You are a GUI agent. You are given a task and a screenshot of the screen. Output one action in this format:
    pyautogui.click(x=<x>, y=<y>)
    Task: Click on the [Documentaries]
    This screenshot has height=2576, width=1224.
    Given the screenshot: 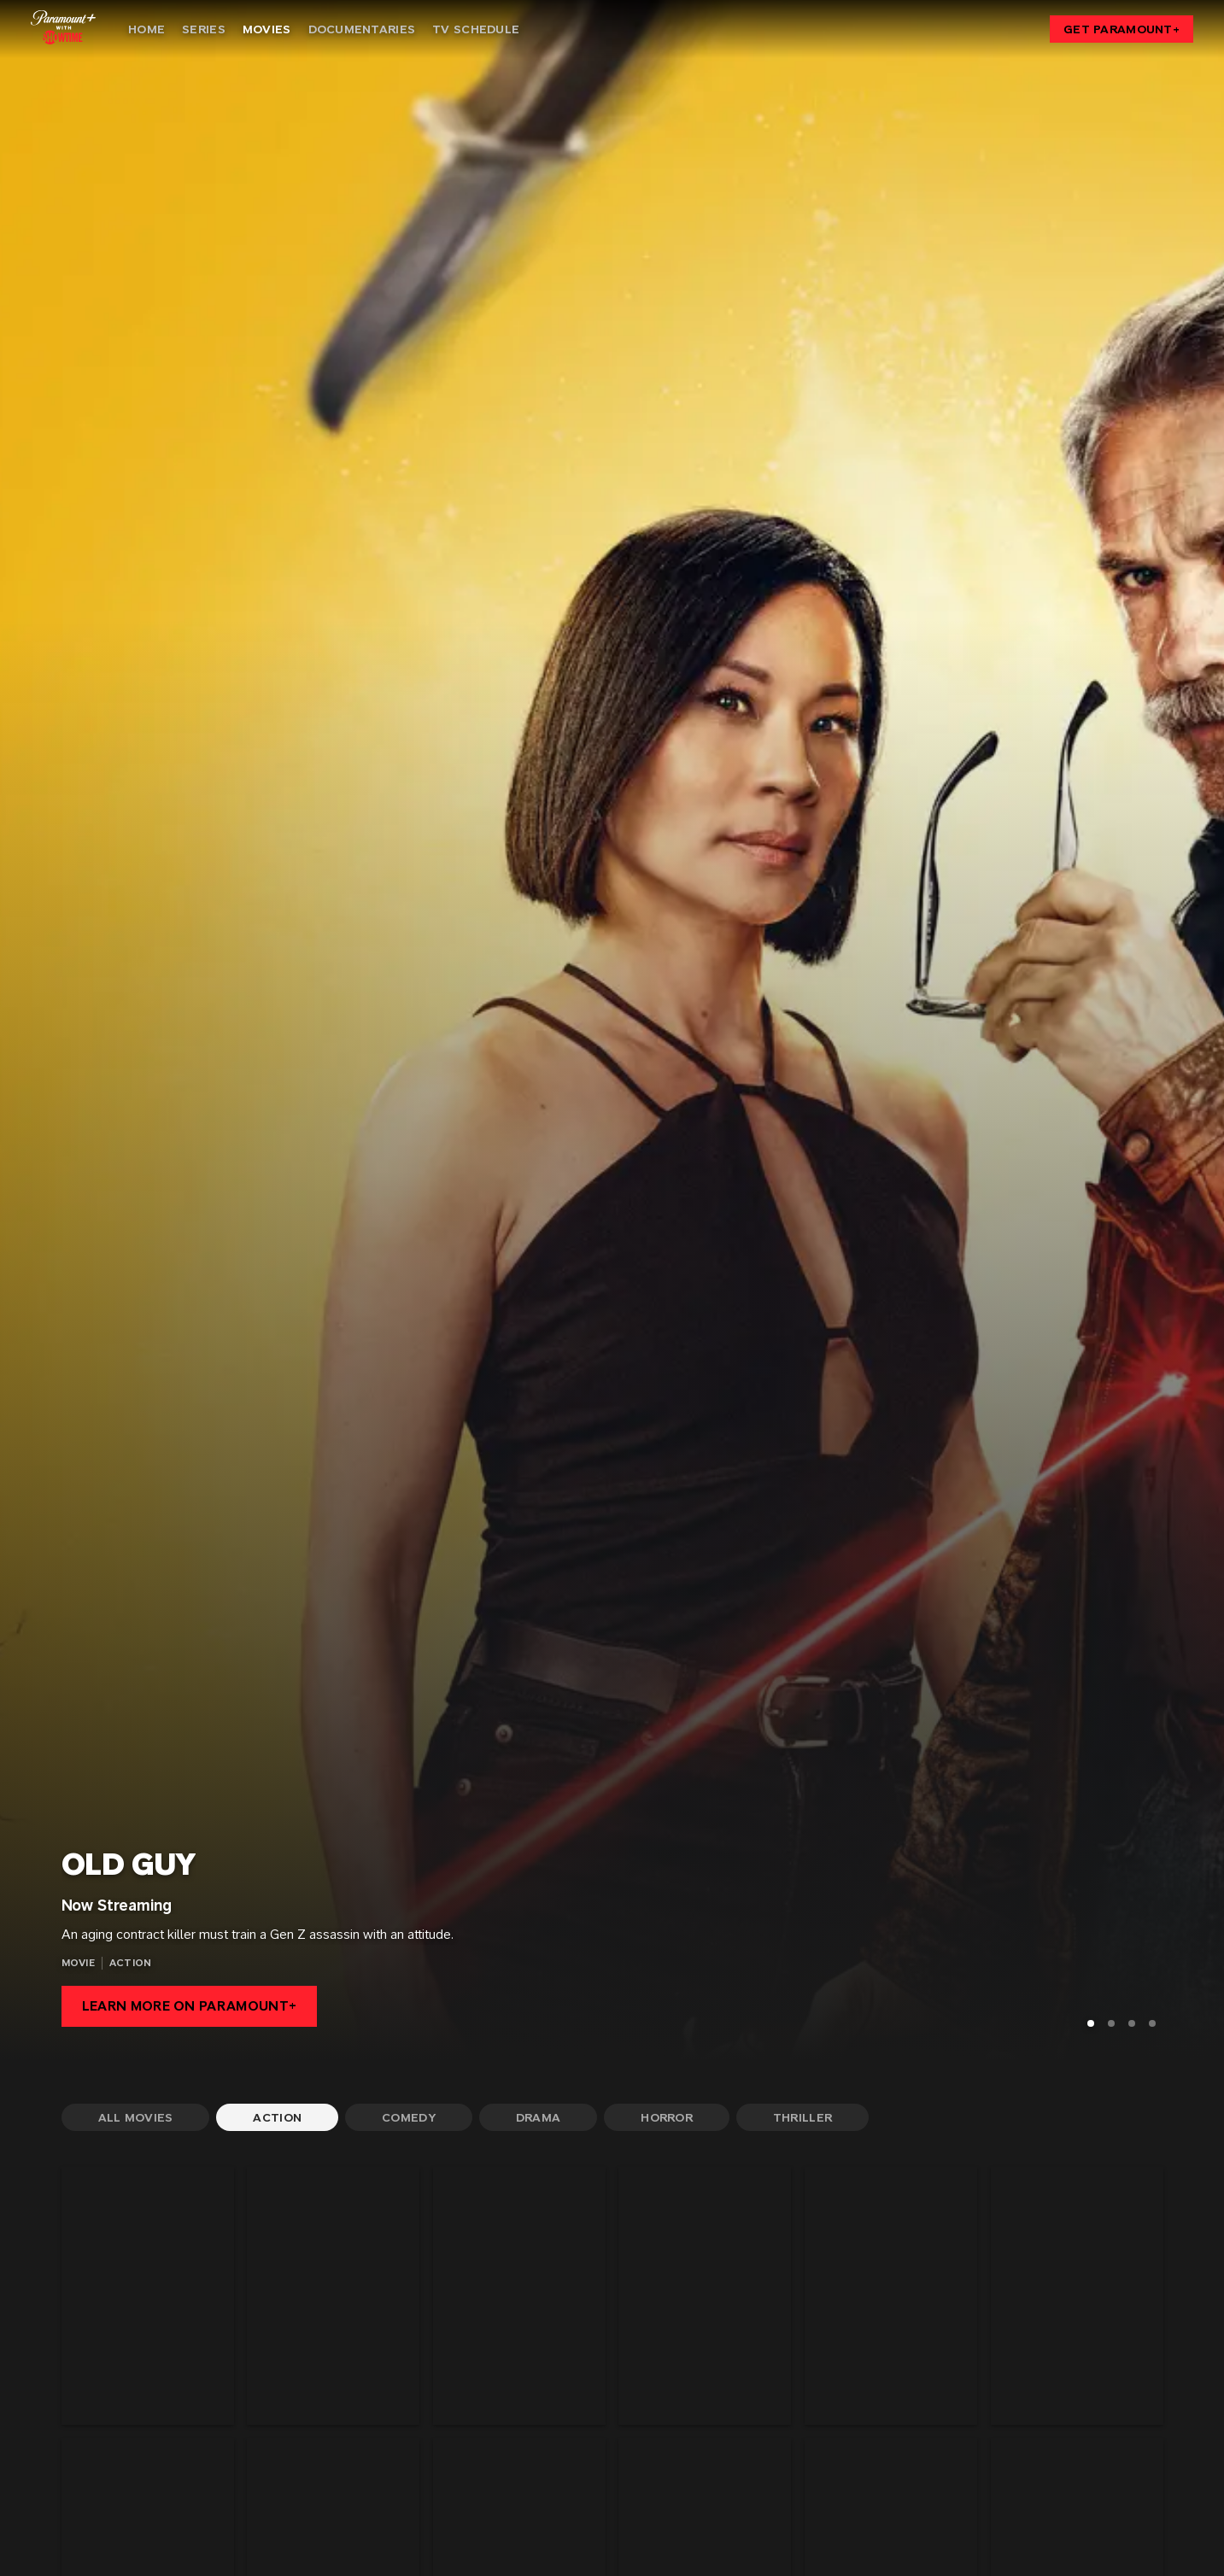 What is the action you would take?
    pyautogui.click(x=362, y=29)
    